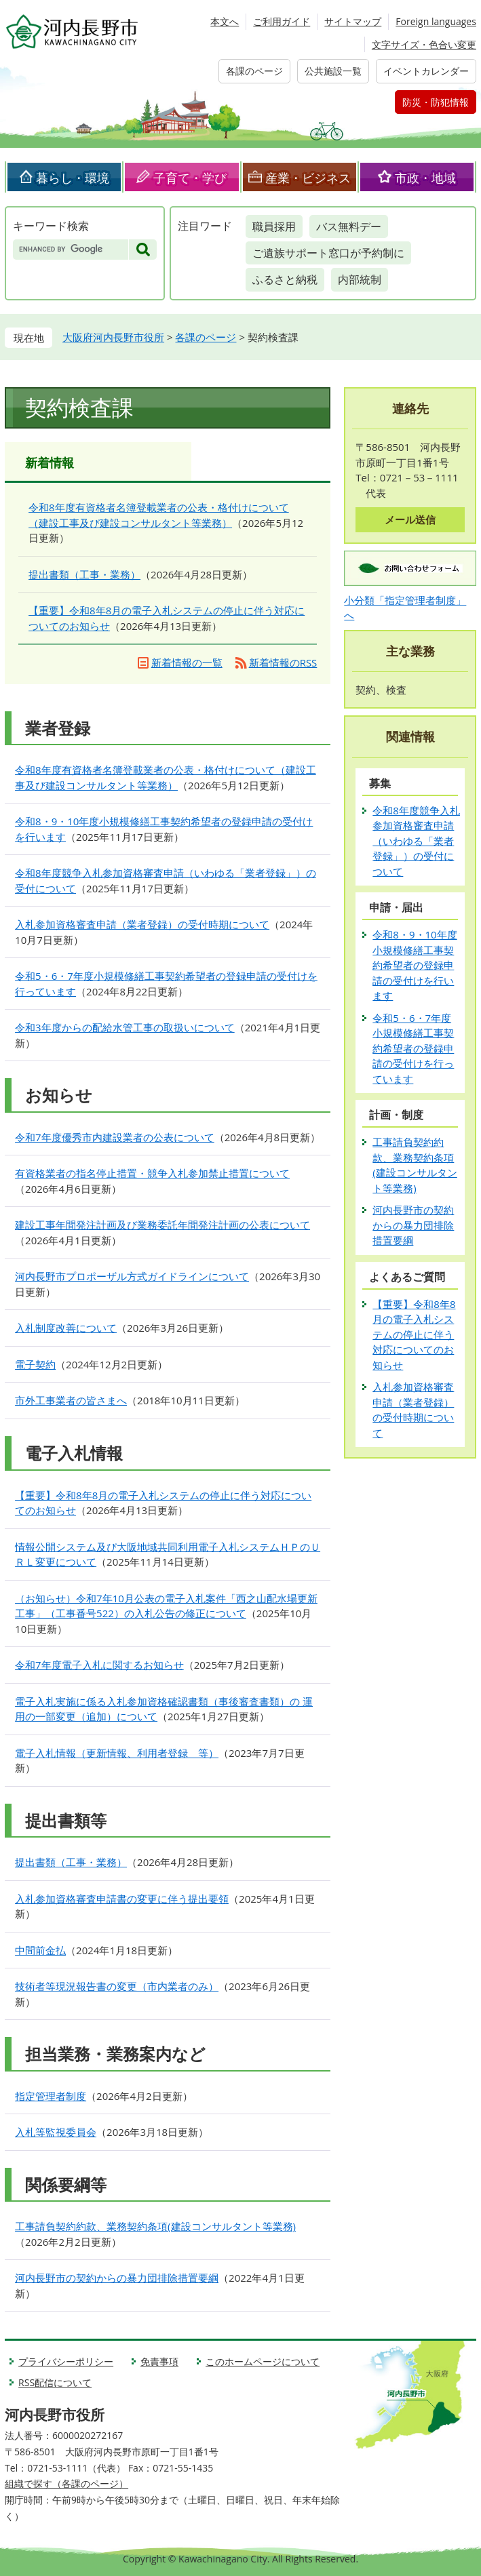 Image resolution: width=481 pixels, height=2576 pixels. I want to click on ご遺族サポート窓口が予約制に, so click(328, 252).